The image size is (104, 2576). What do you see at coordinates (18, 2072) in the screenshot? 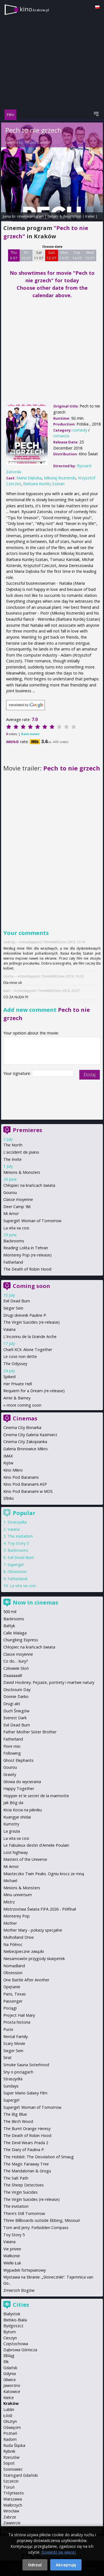
I see `Sny o pociągach` at bounding box center [18, 2072].